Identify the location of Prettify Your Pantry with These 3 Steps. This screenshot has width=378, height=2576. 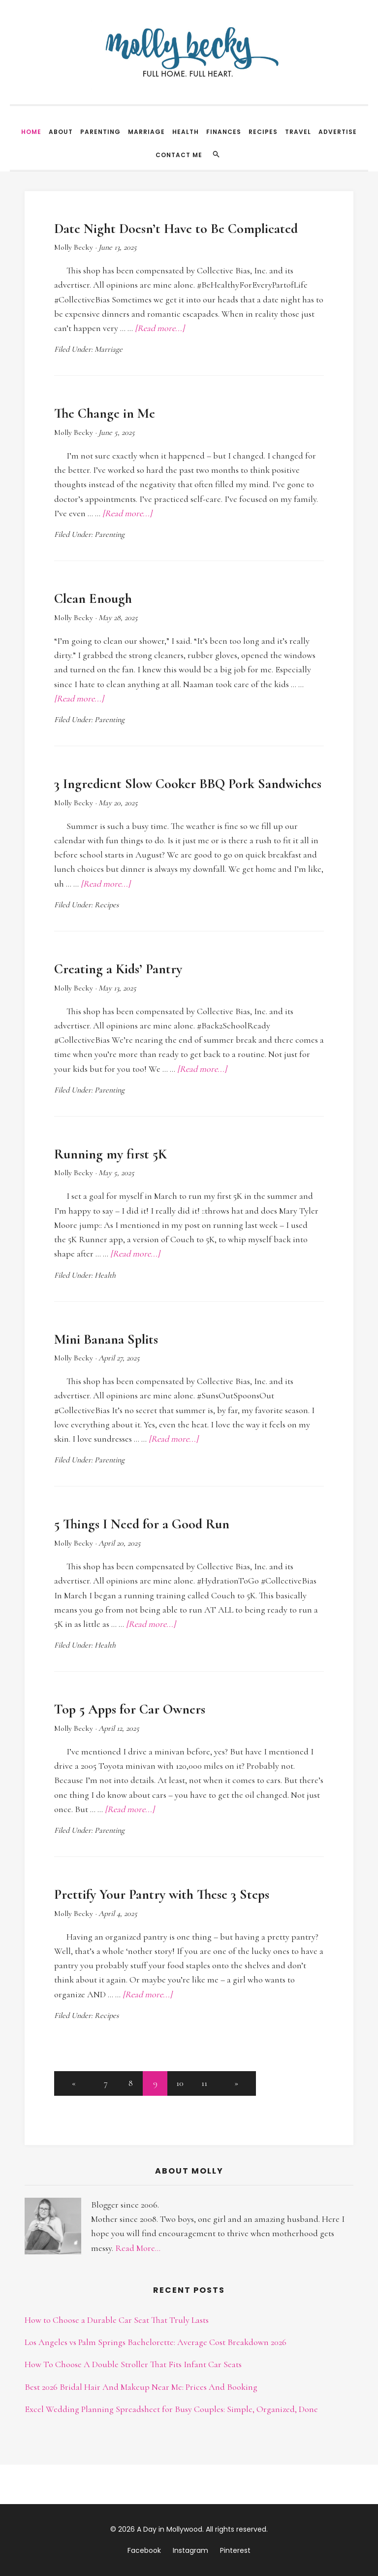
(161, 1894).